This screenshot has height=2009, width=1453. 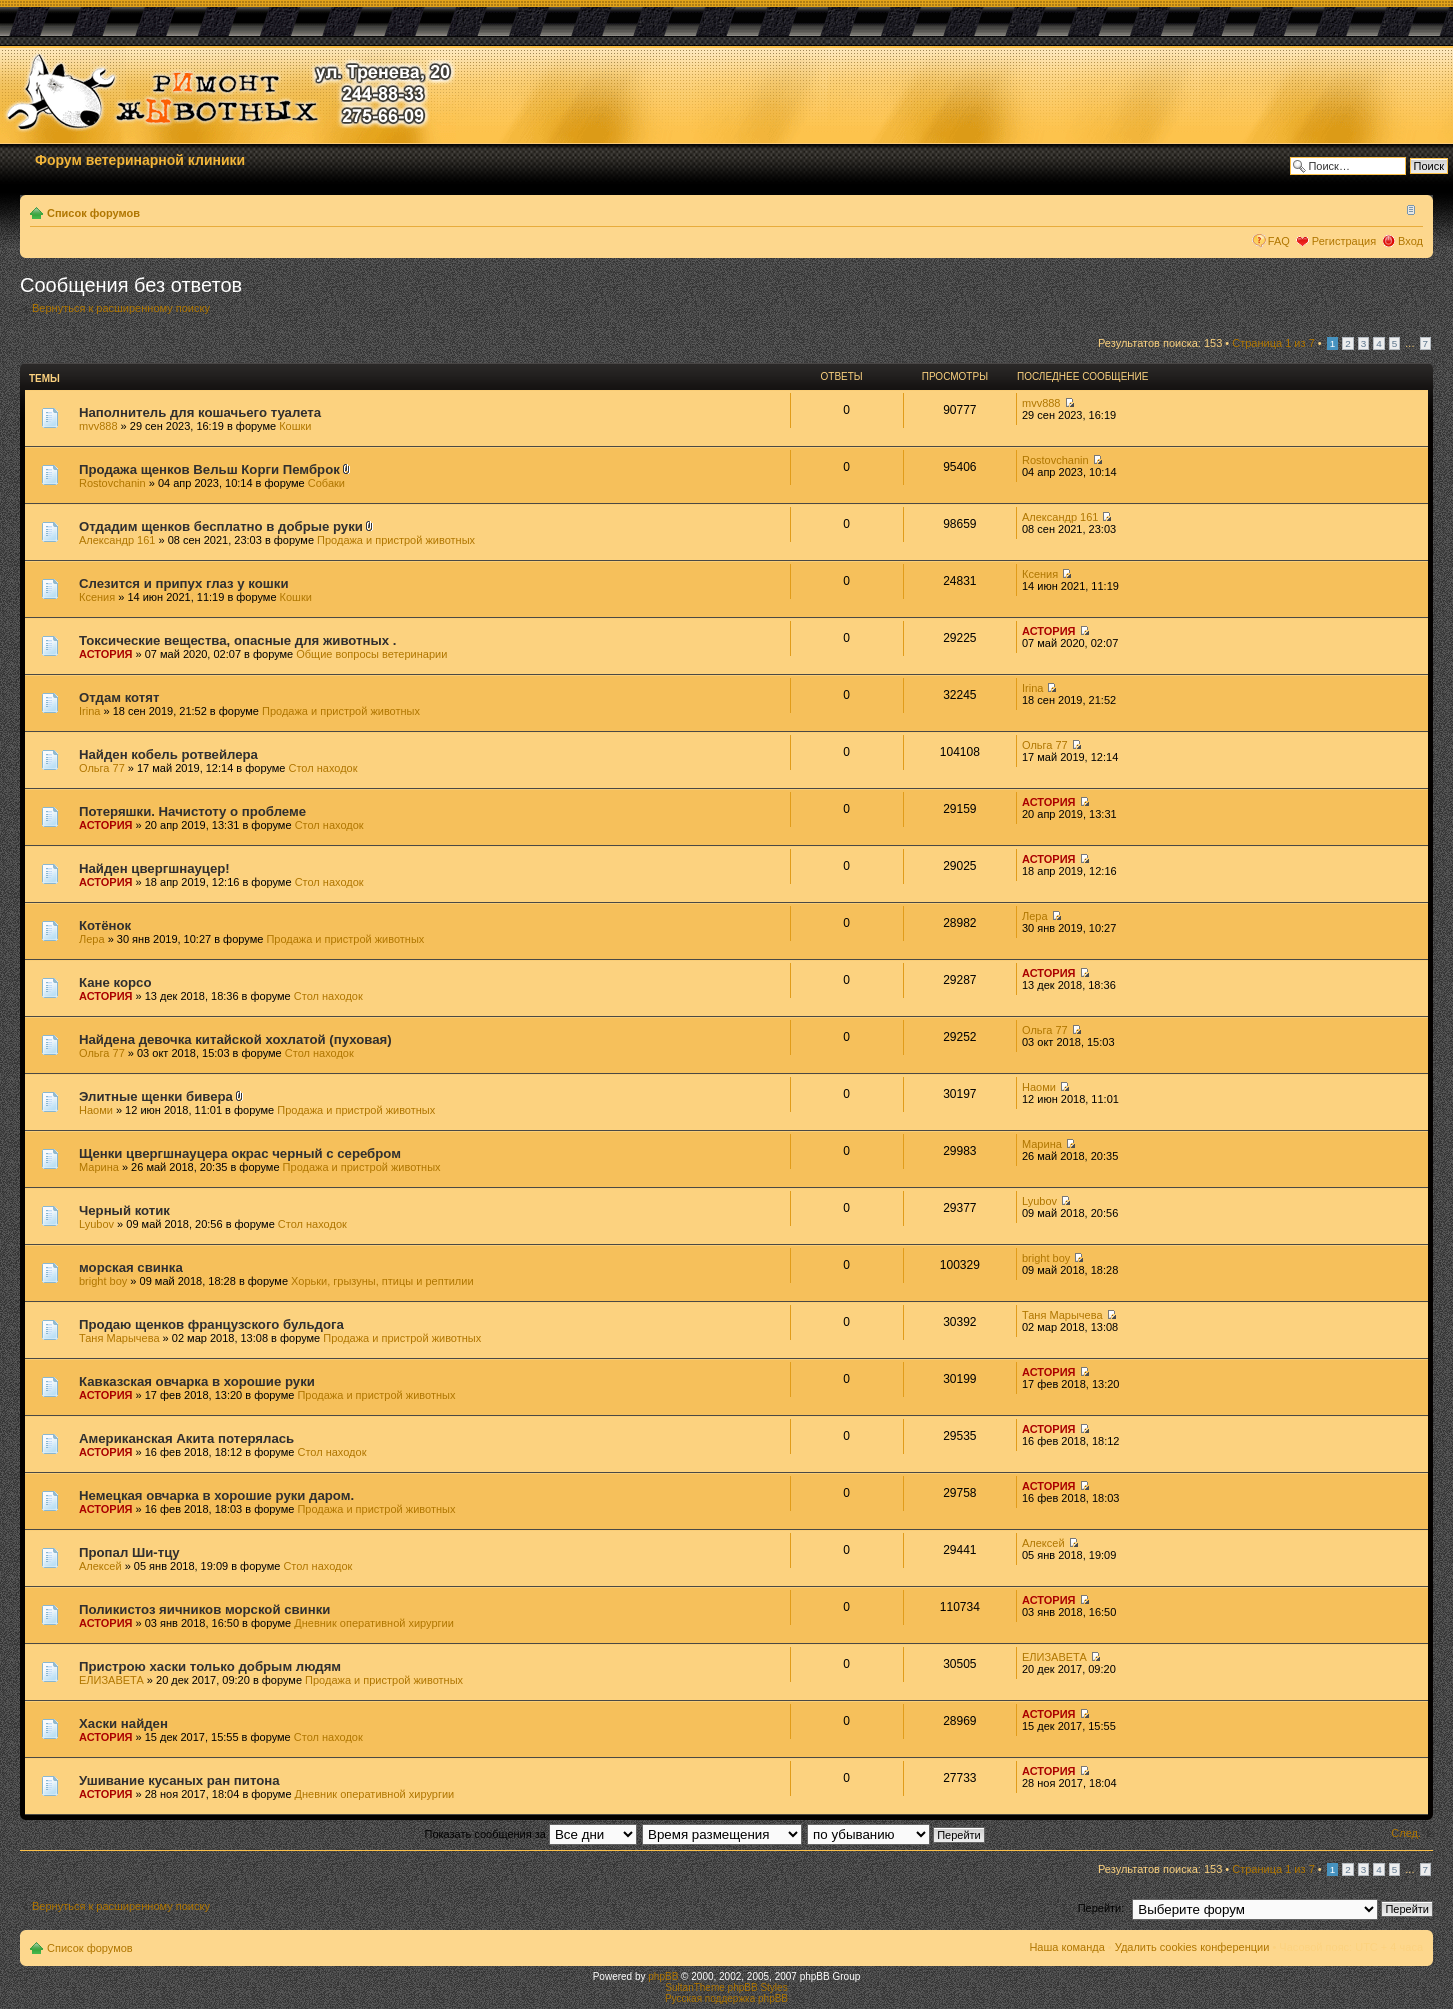 I want to click on Найден кобель ротвейлера, so click(x=168, y=754).